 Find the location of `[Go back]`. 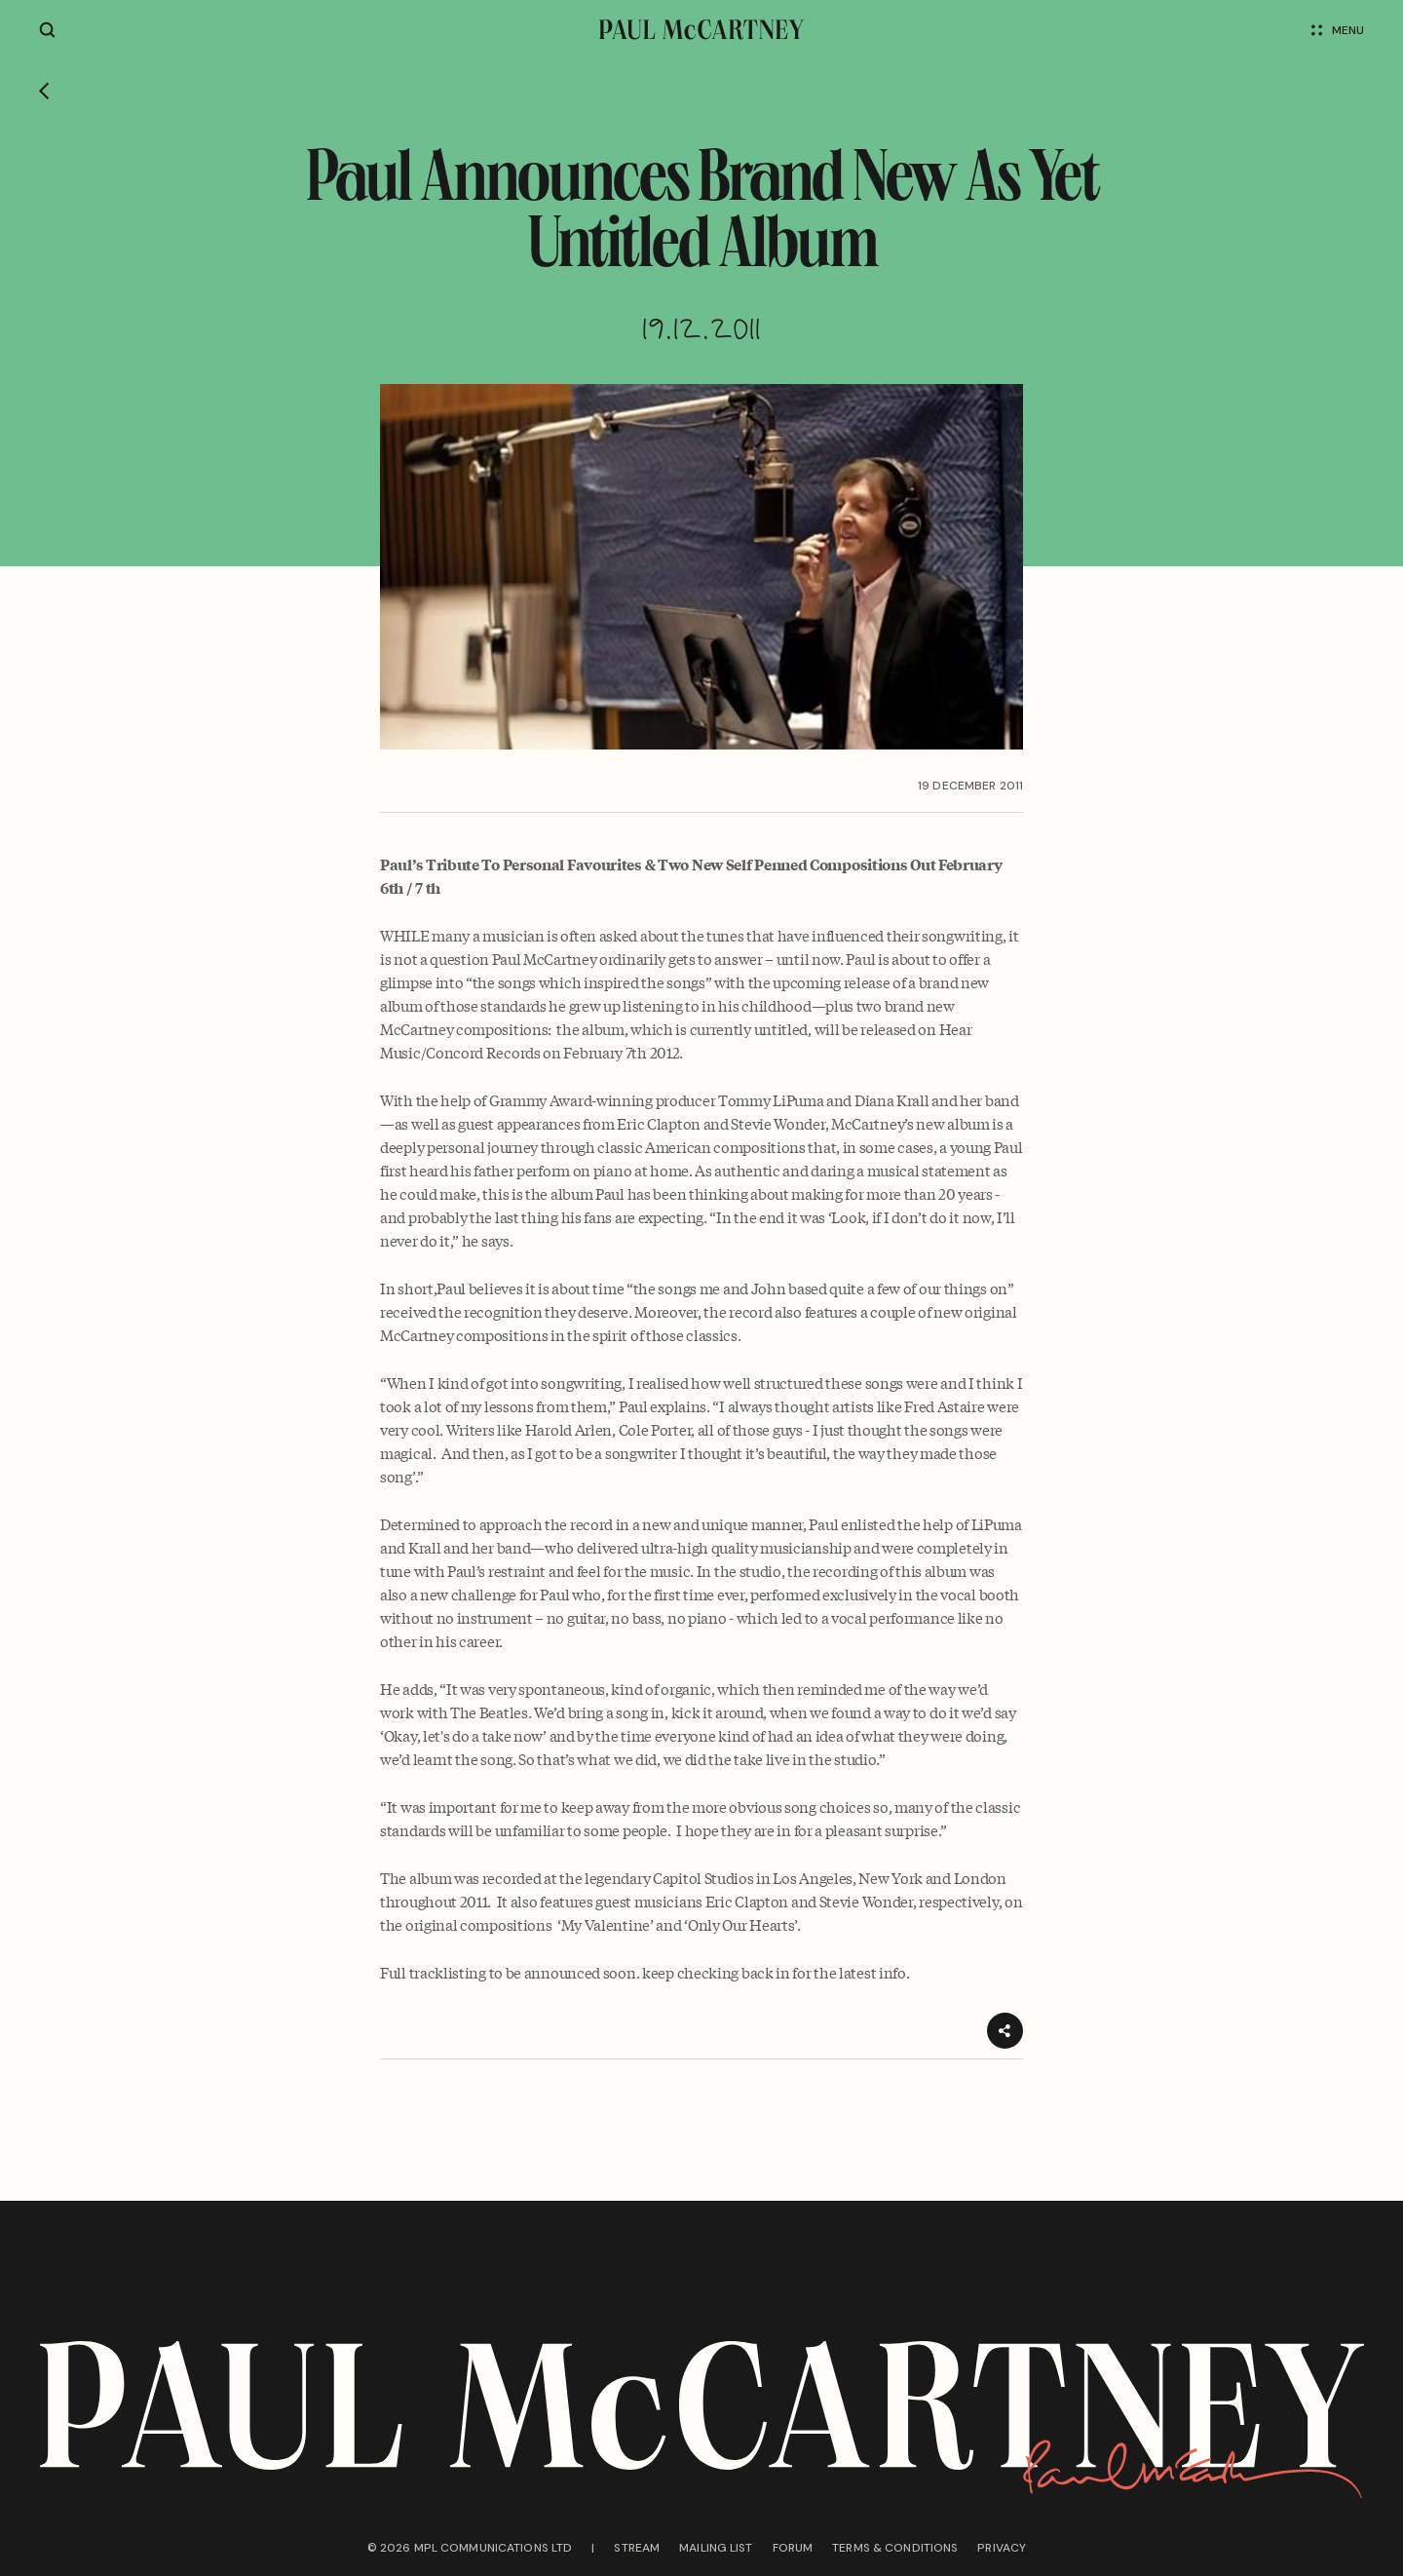

[Go back] is located at coordinates (44, 93).